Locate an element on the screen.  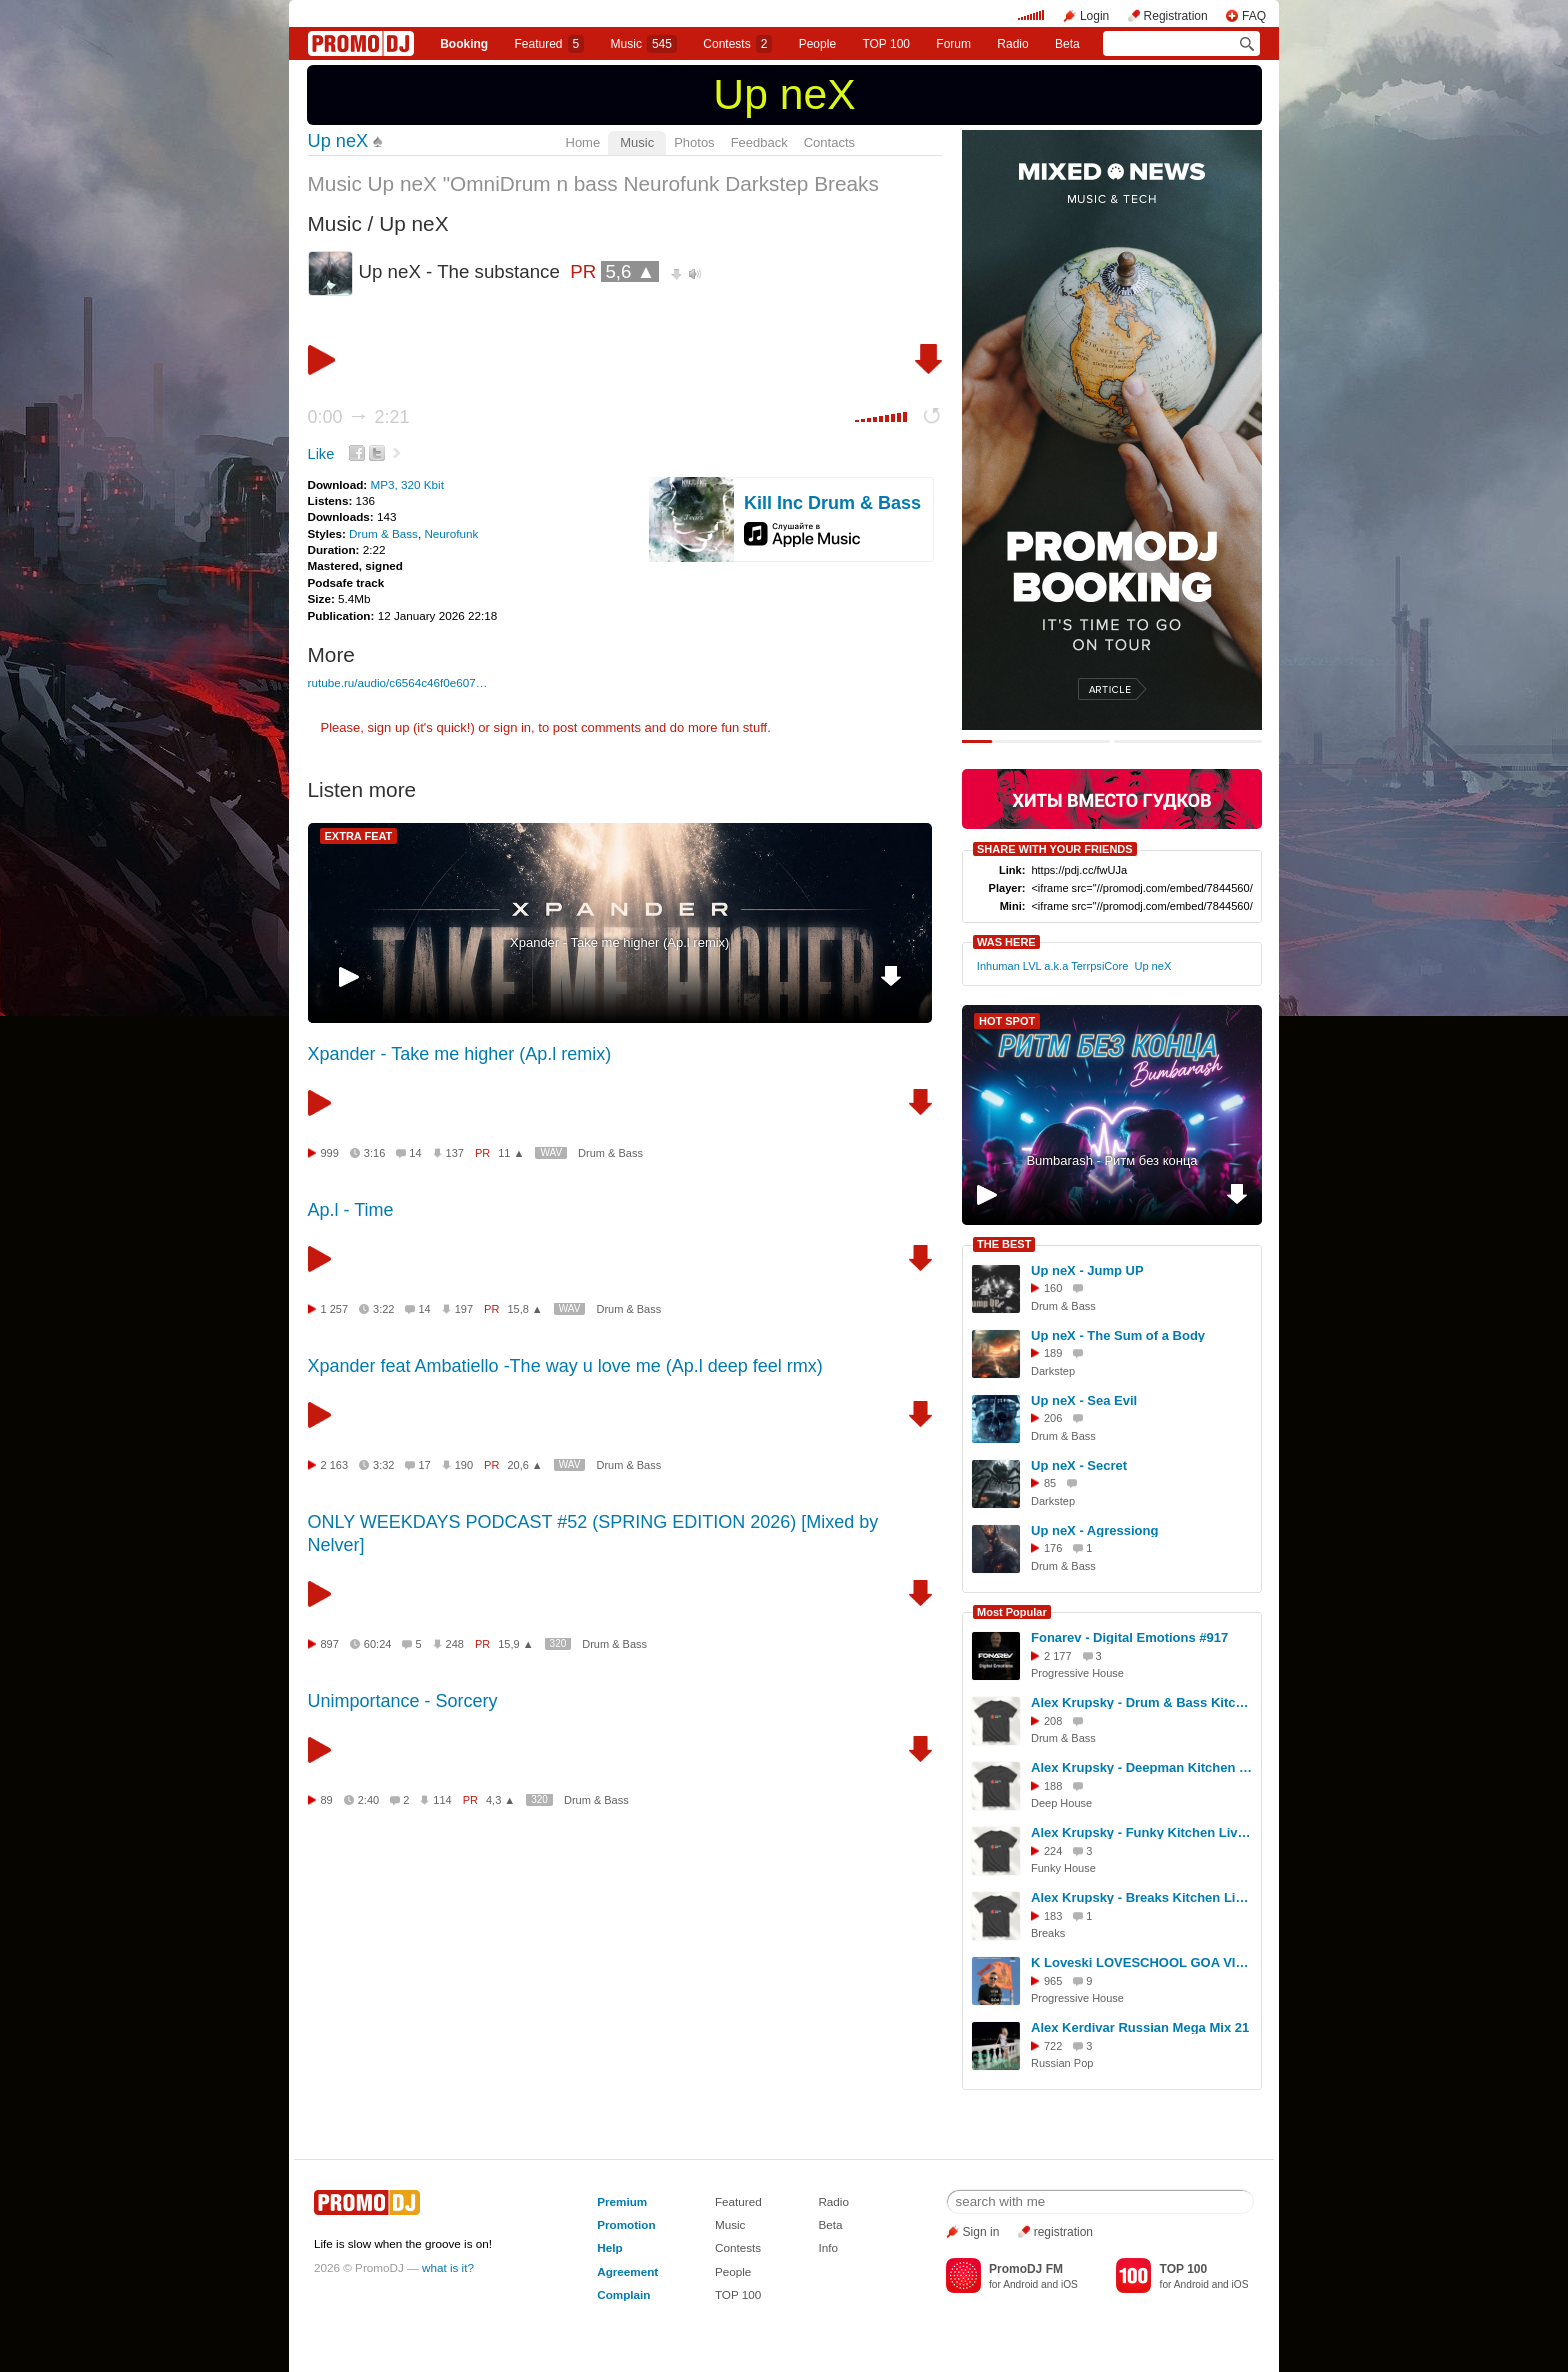
EXTRA FEAT is located at coordinates (359, 836).